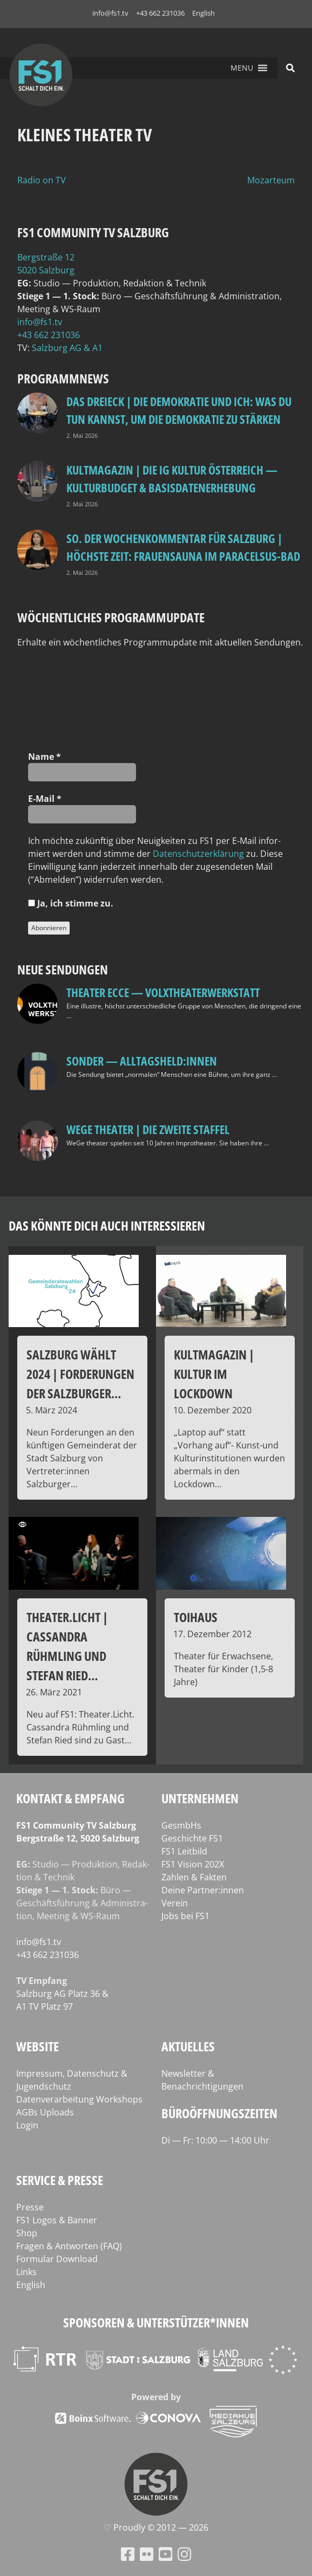 The height and width of the screenshot is (2576, 312). Describe the element at coordinates (156, 2322) in the screenshot. I see `Sponsoren & Unterstützer*innen` at that location.